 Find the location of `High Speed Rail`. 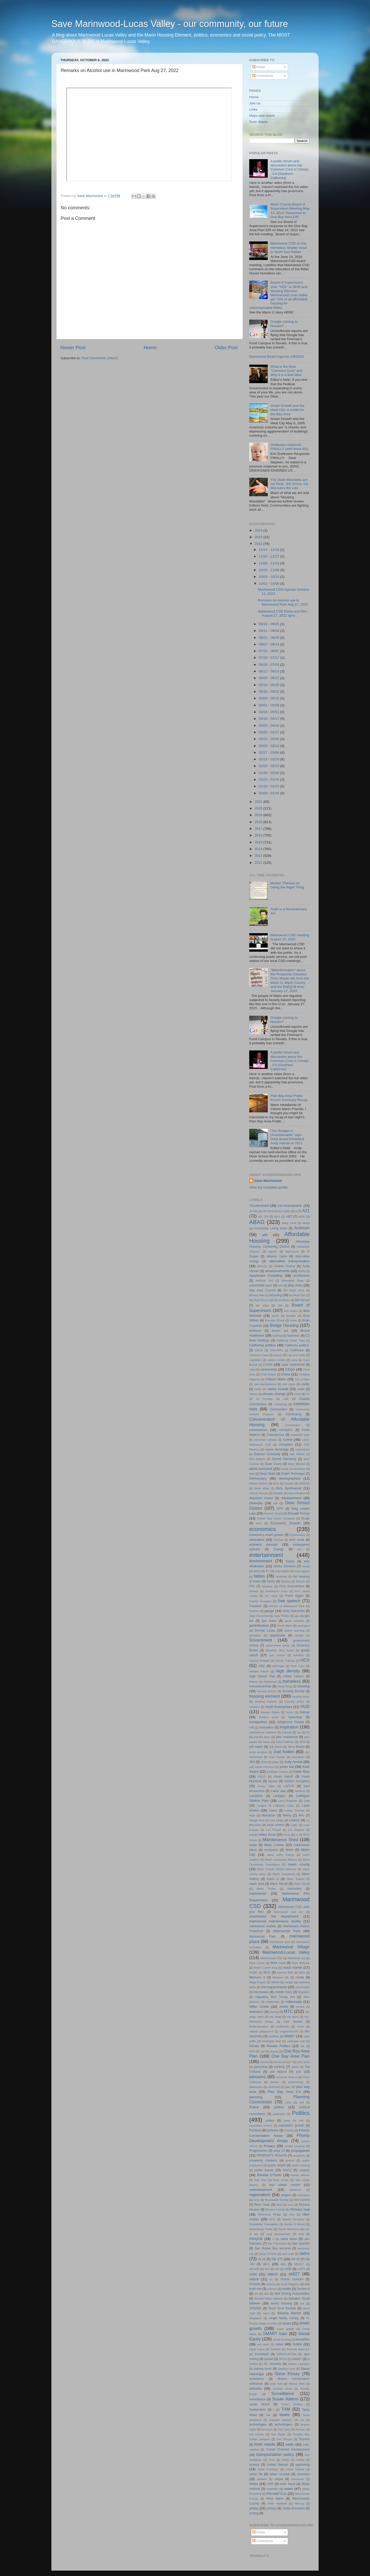

High Speed Rail is located at coordinates (262, 1676).